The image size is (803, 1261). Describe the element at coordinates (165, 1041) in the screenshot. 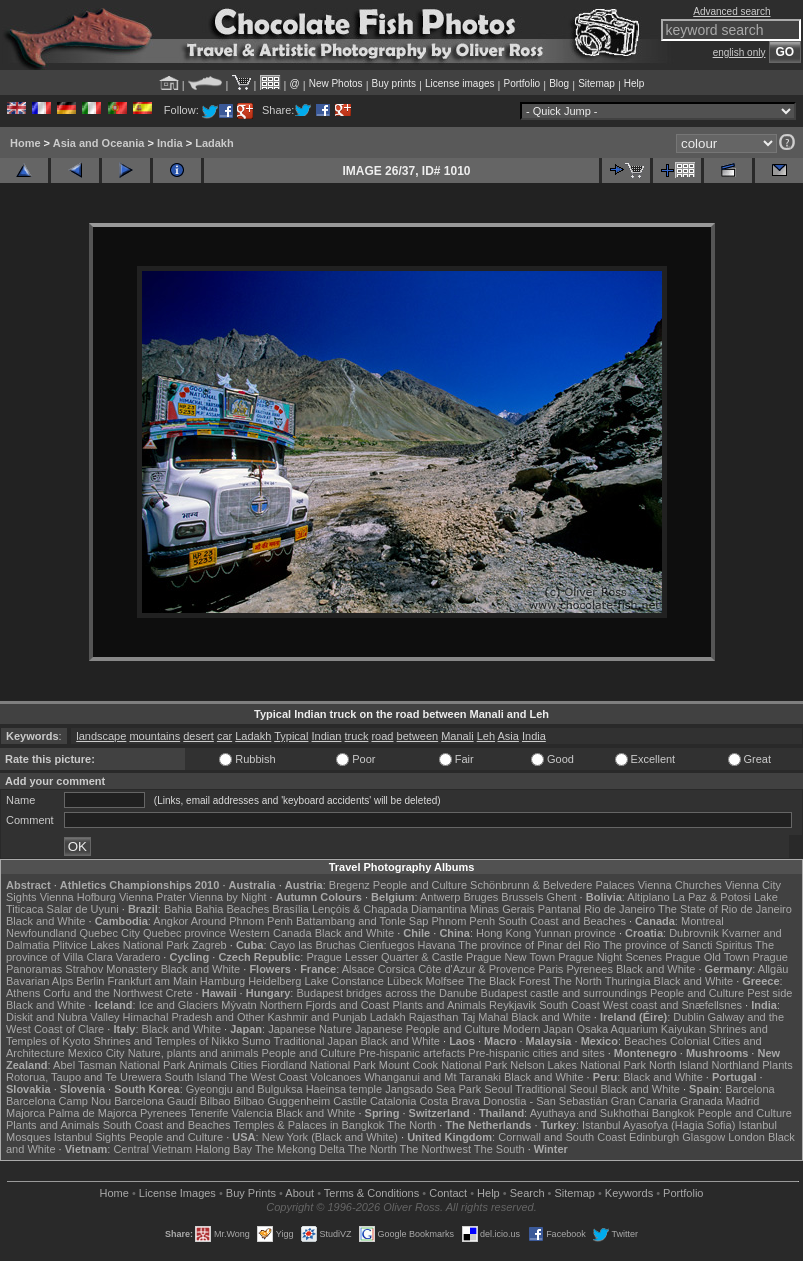

I see `Shrines and Temples of Nikko` at that location.